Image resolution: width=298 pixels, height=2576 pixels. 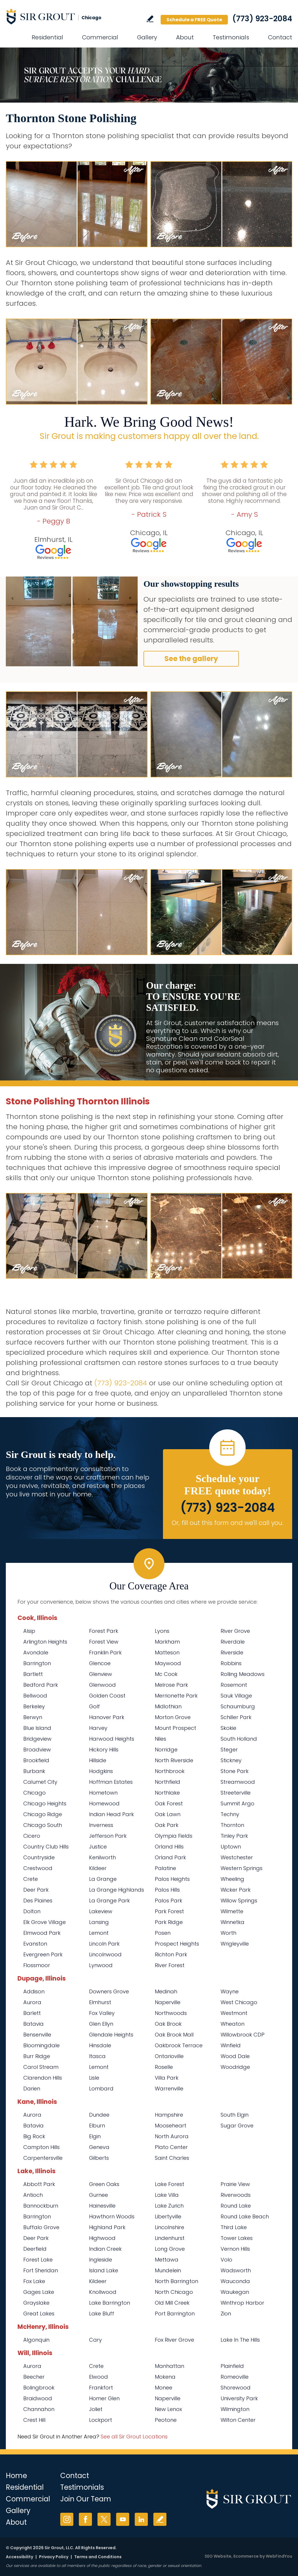 What do you see at coordinates (108, 1835) in the screenshot?
I see `Jefferson Park` at bounding box center [108, 1835].